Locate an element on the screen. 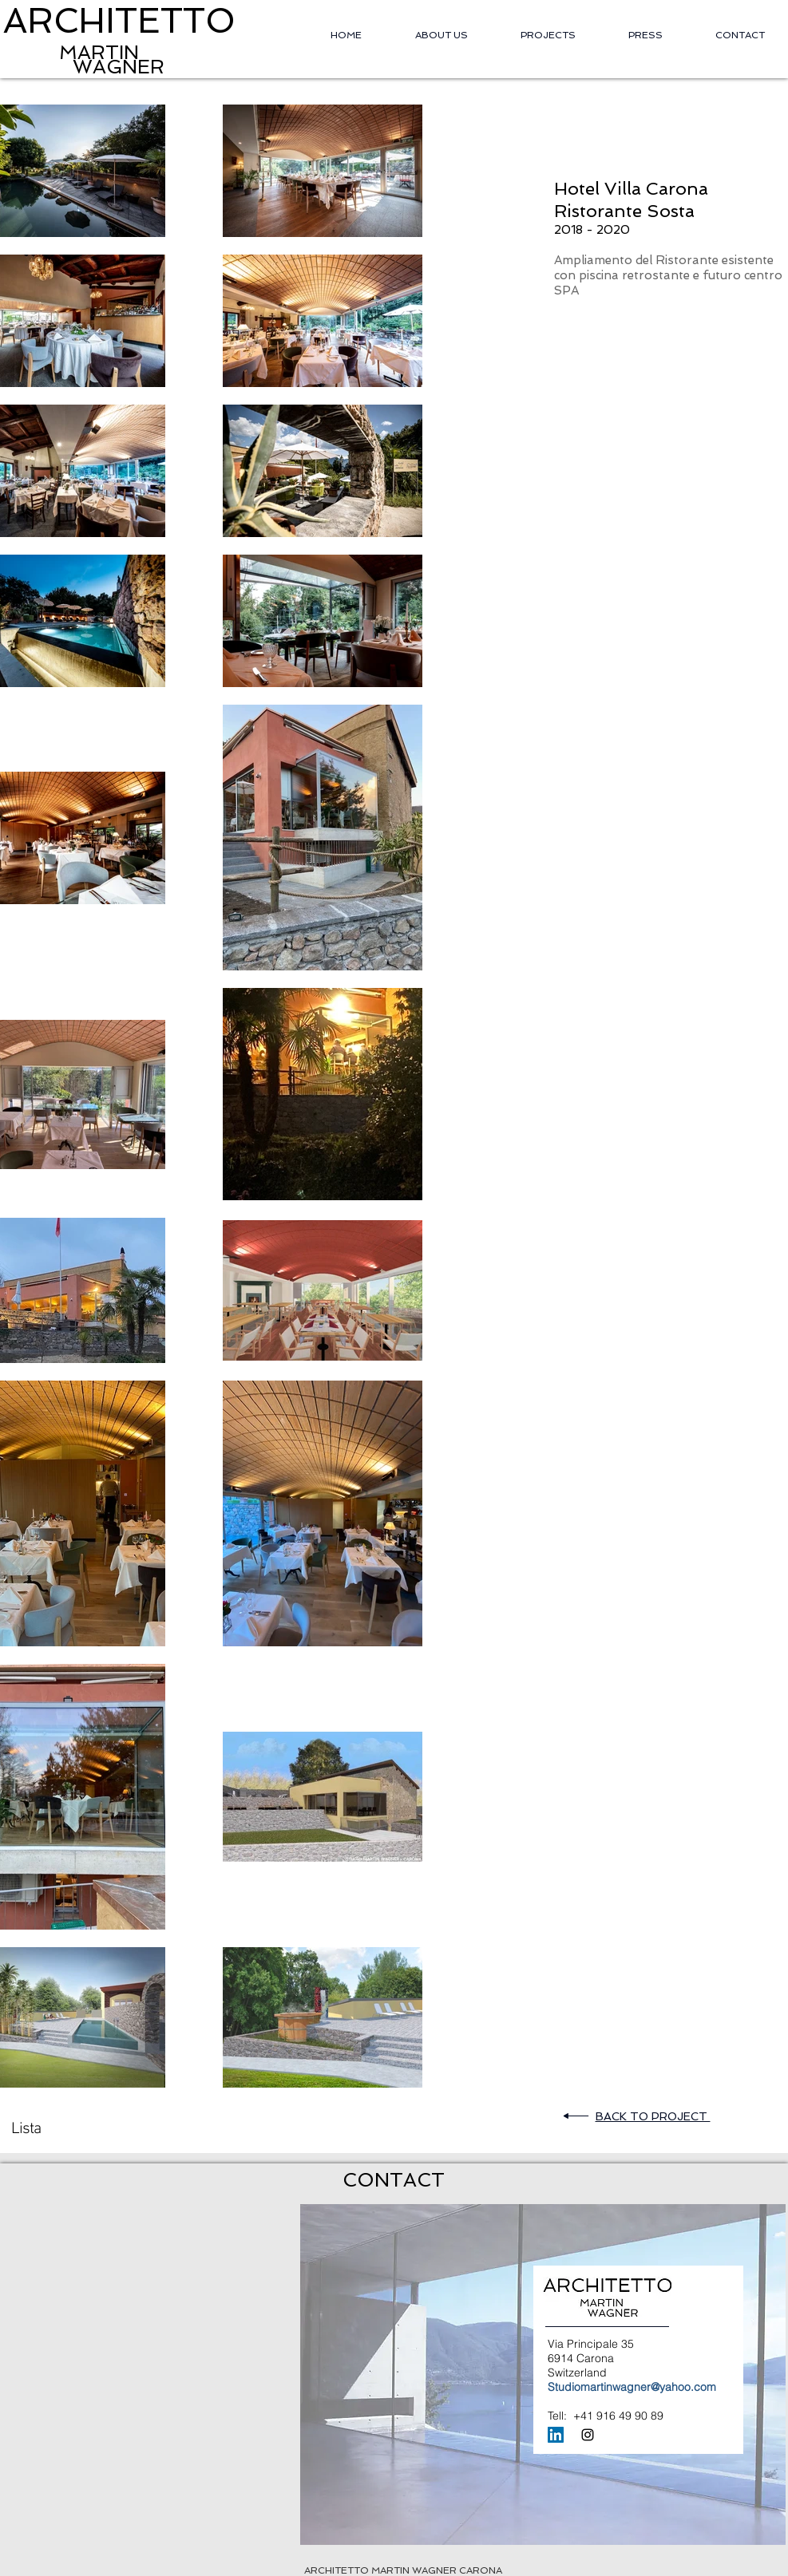 The image size is (788, 2576). [Lista] is located at coordinates (27, 2129).